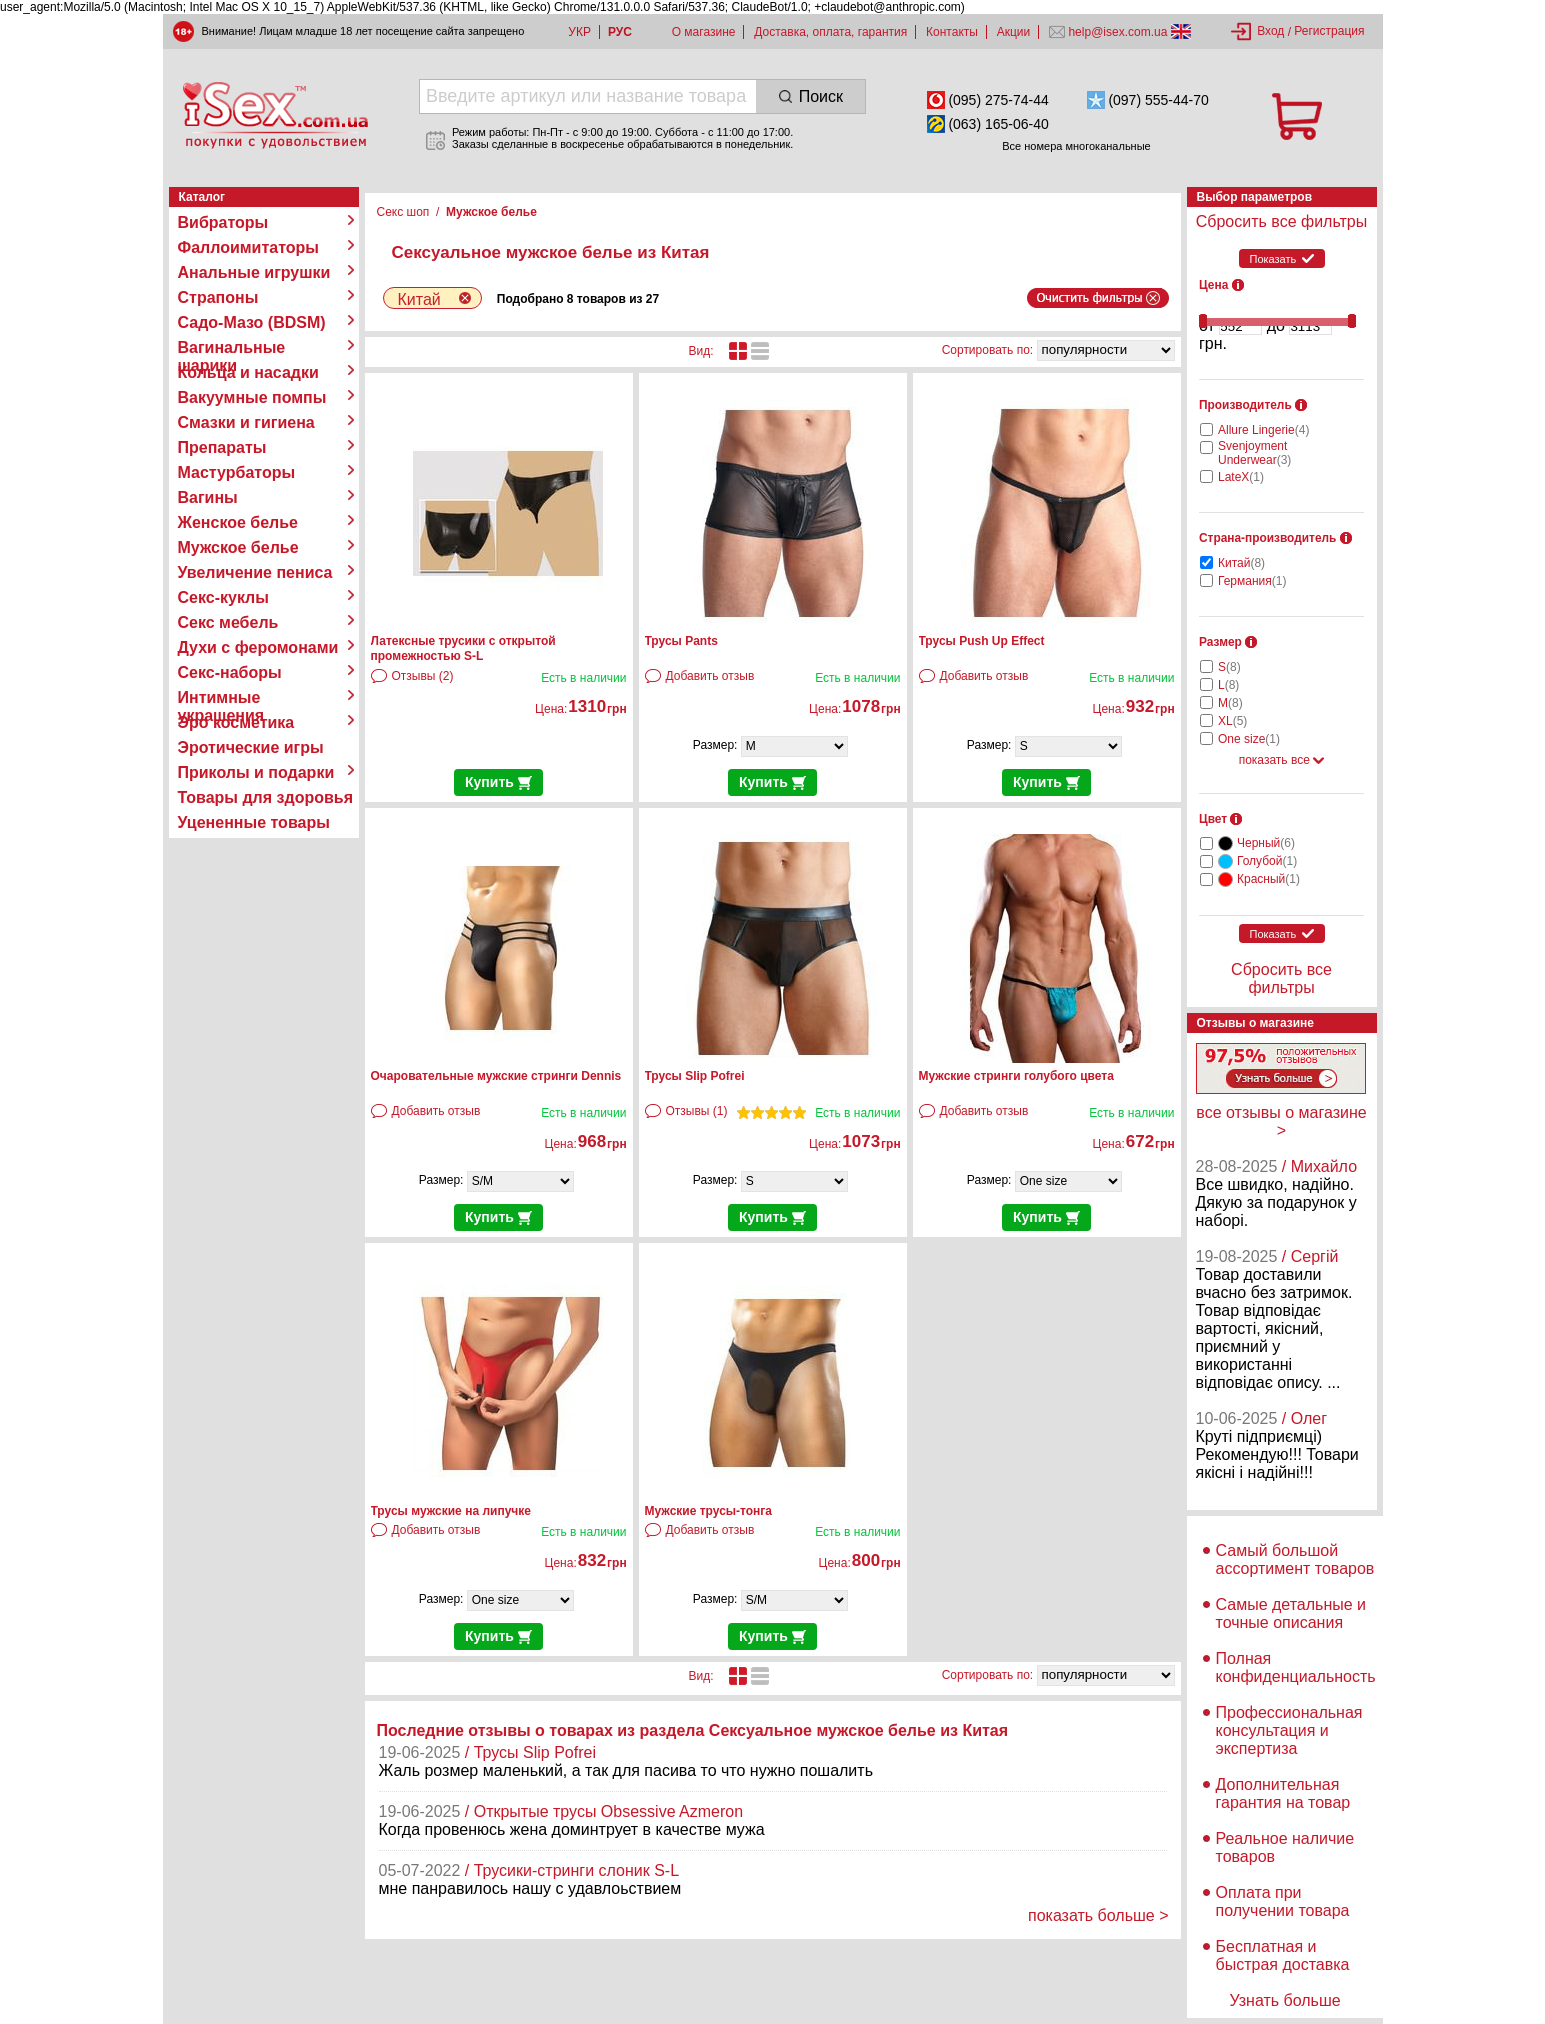 This screenshot has width=1545, height=2024. Describe the element at coordinates (265, 797) in the screenshot. I see `Товары для здоровья` at that location.